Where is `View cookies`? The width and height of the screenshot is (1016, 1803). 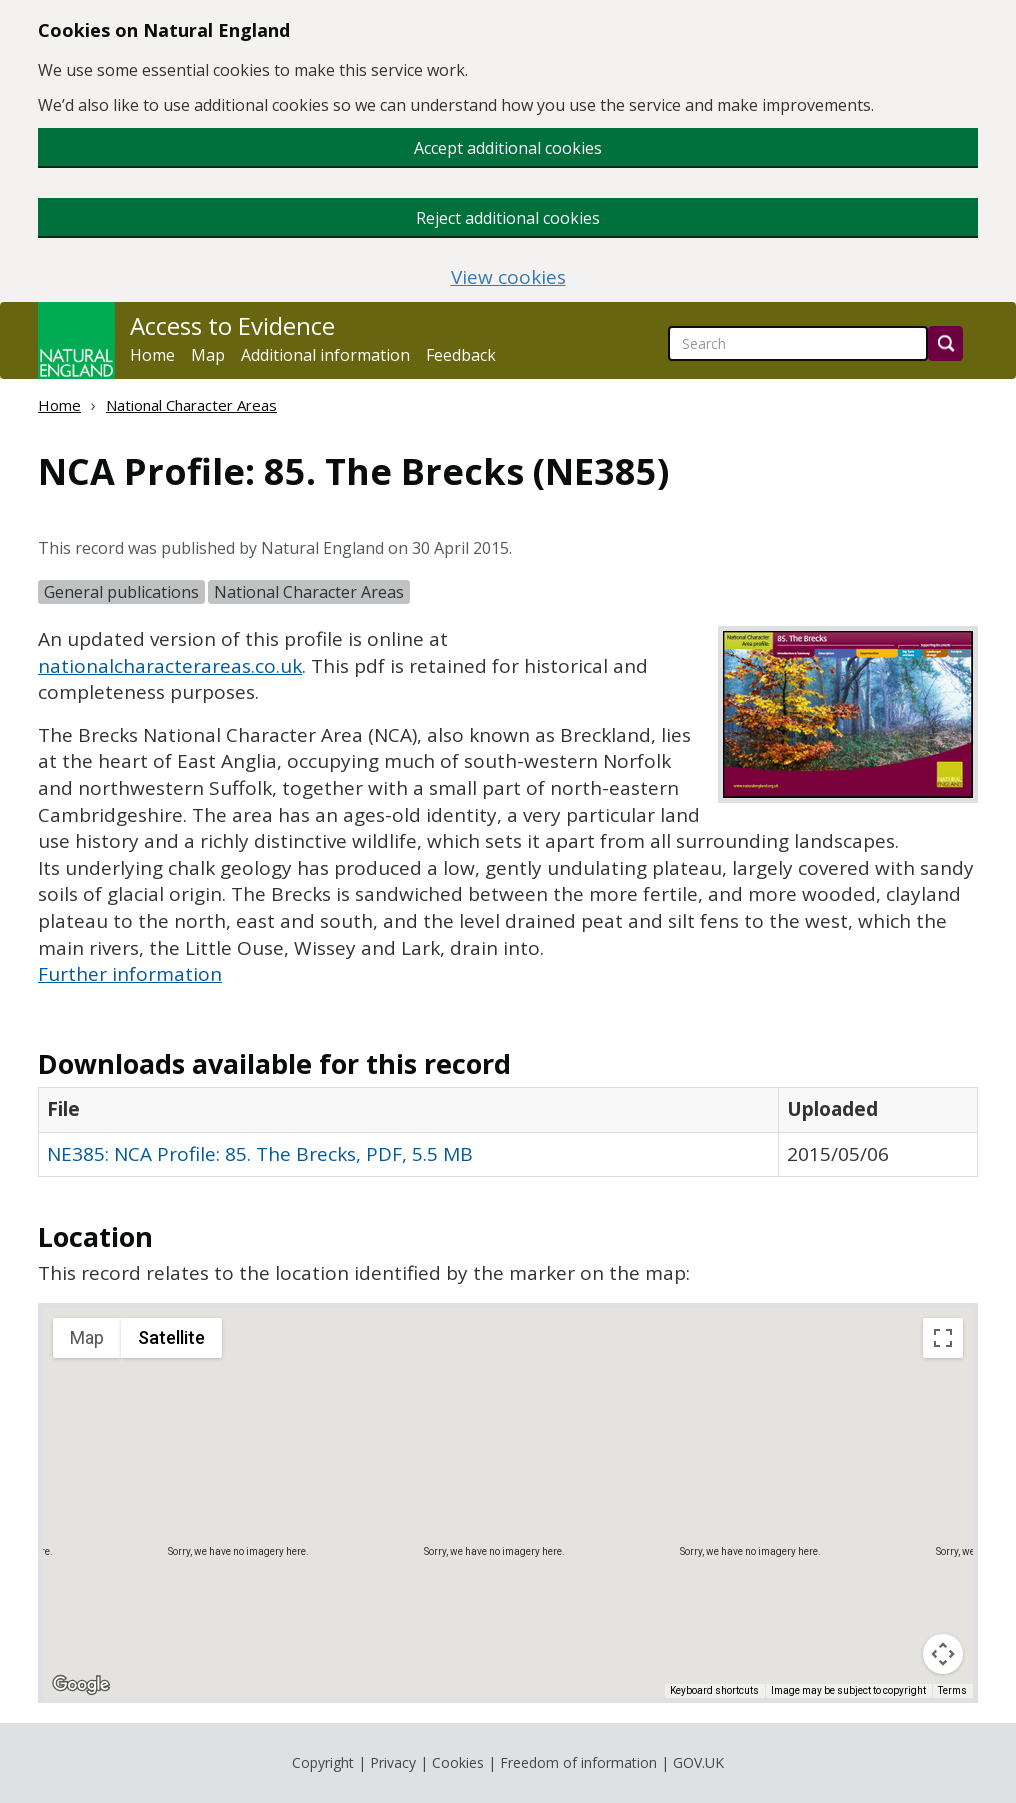 View cookies is located at coordinates (508, 277).